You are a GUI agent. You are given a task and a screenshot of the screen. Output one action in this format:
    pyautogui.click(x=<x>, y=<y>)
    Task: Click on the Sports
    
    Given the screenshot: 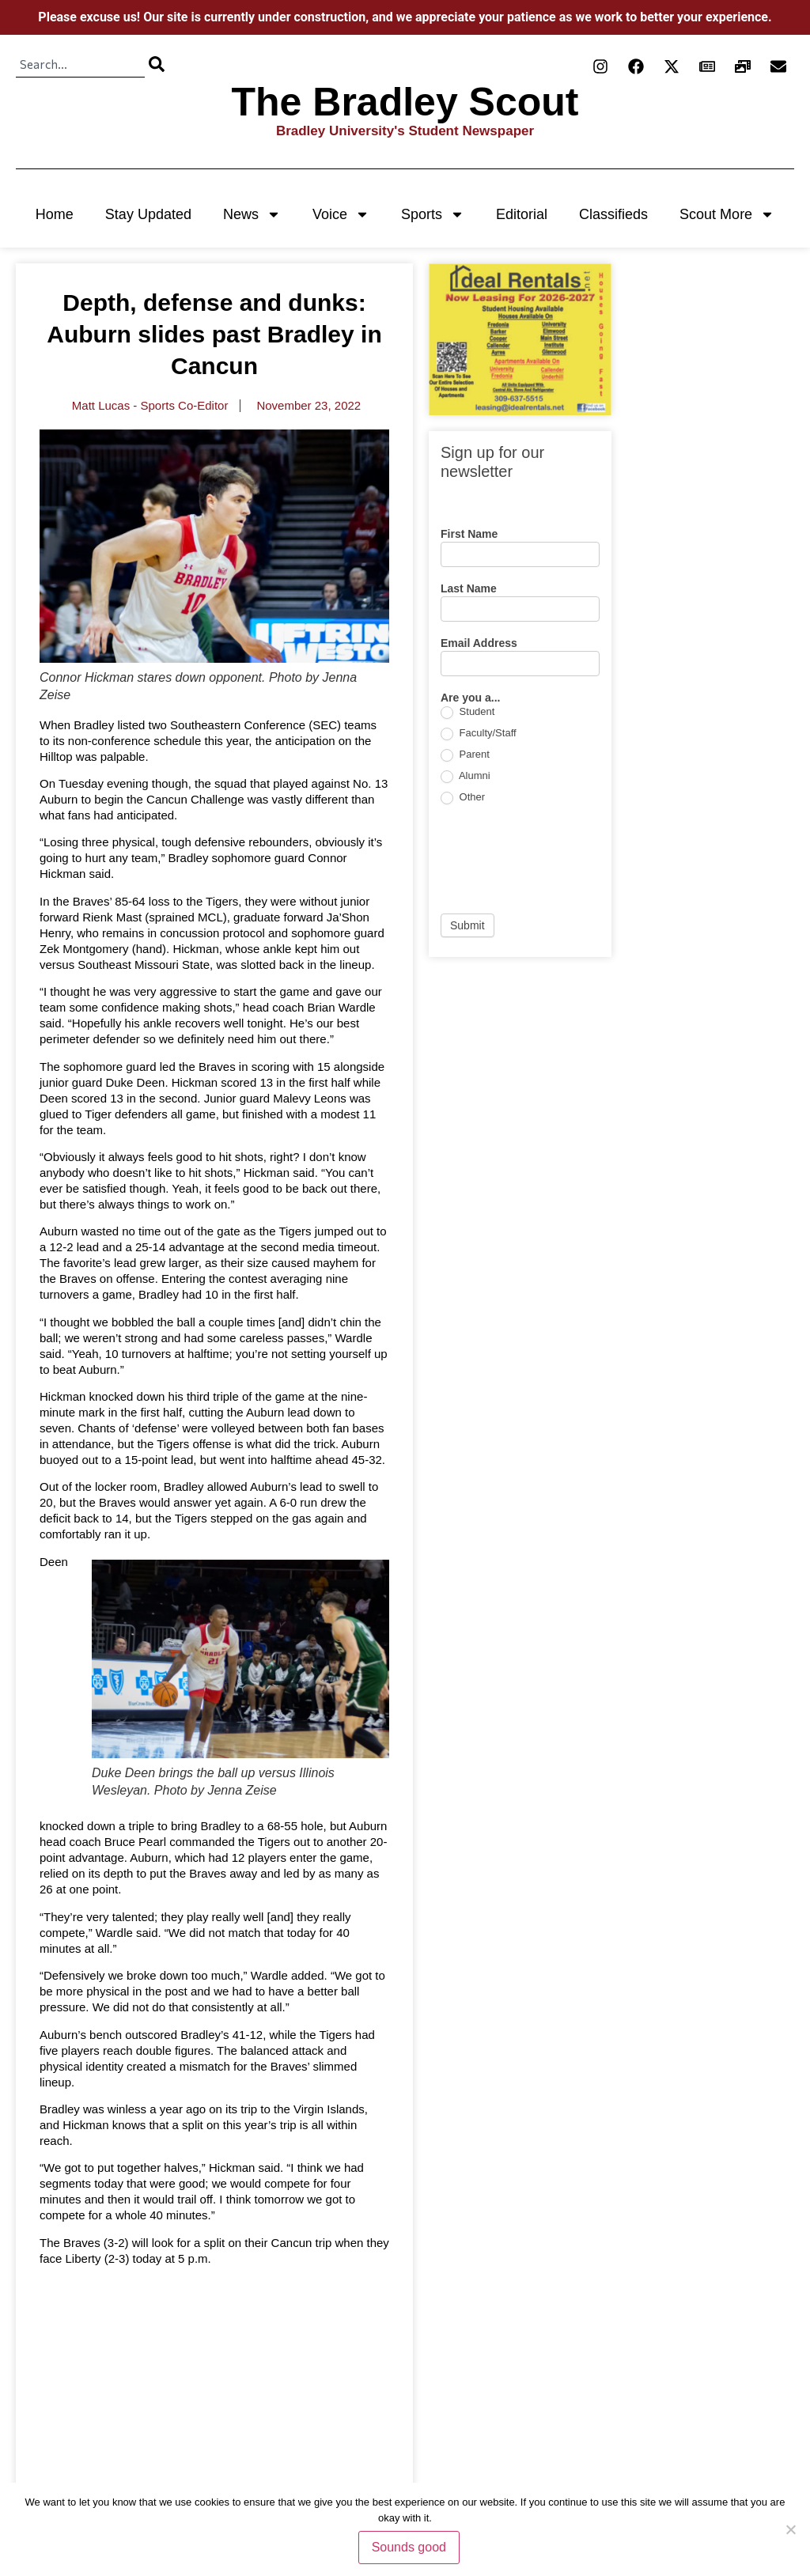 What is the action you would take?
    pyautogui.click(x=432, y=214)
    